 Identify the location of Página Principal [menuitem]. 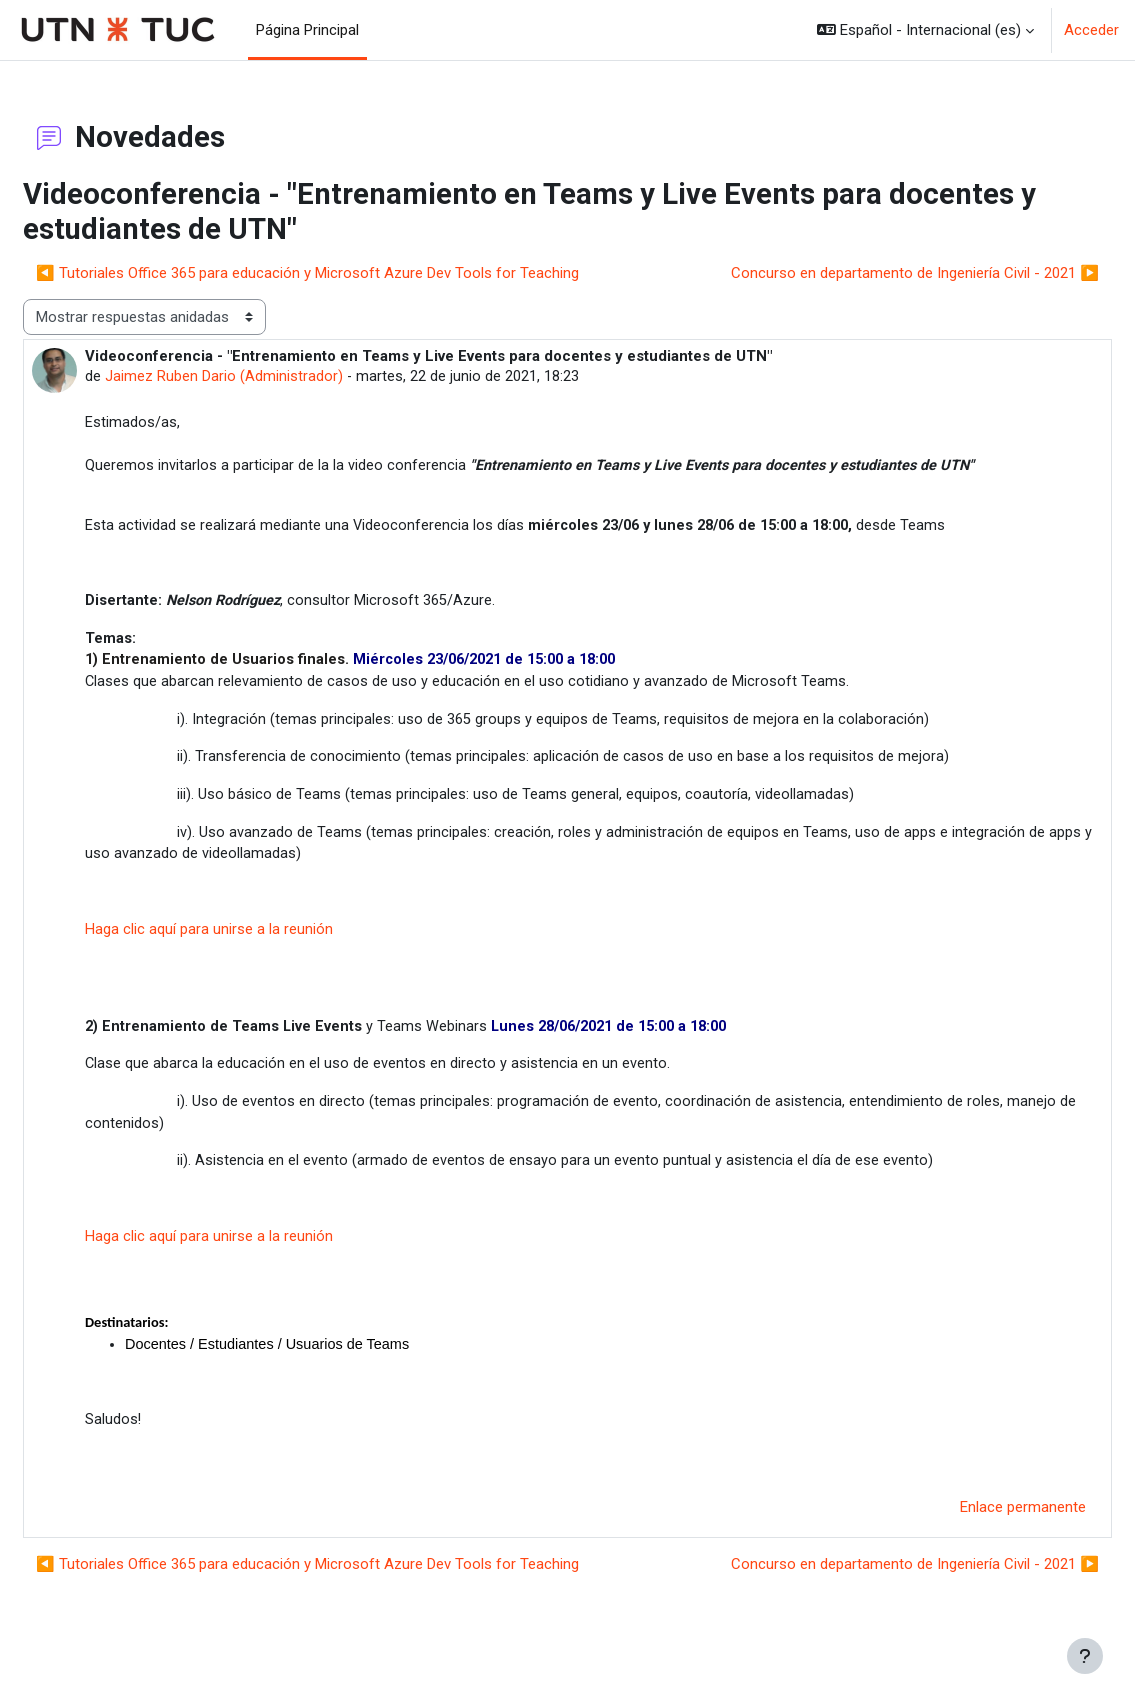
(307, 30).